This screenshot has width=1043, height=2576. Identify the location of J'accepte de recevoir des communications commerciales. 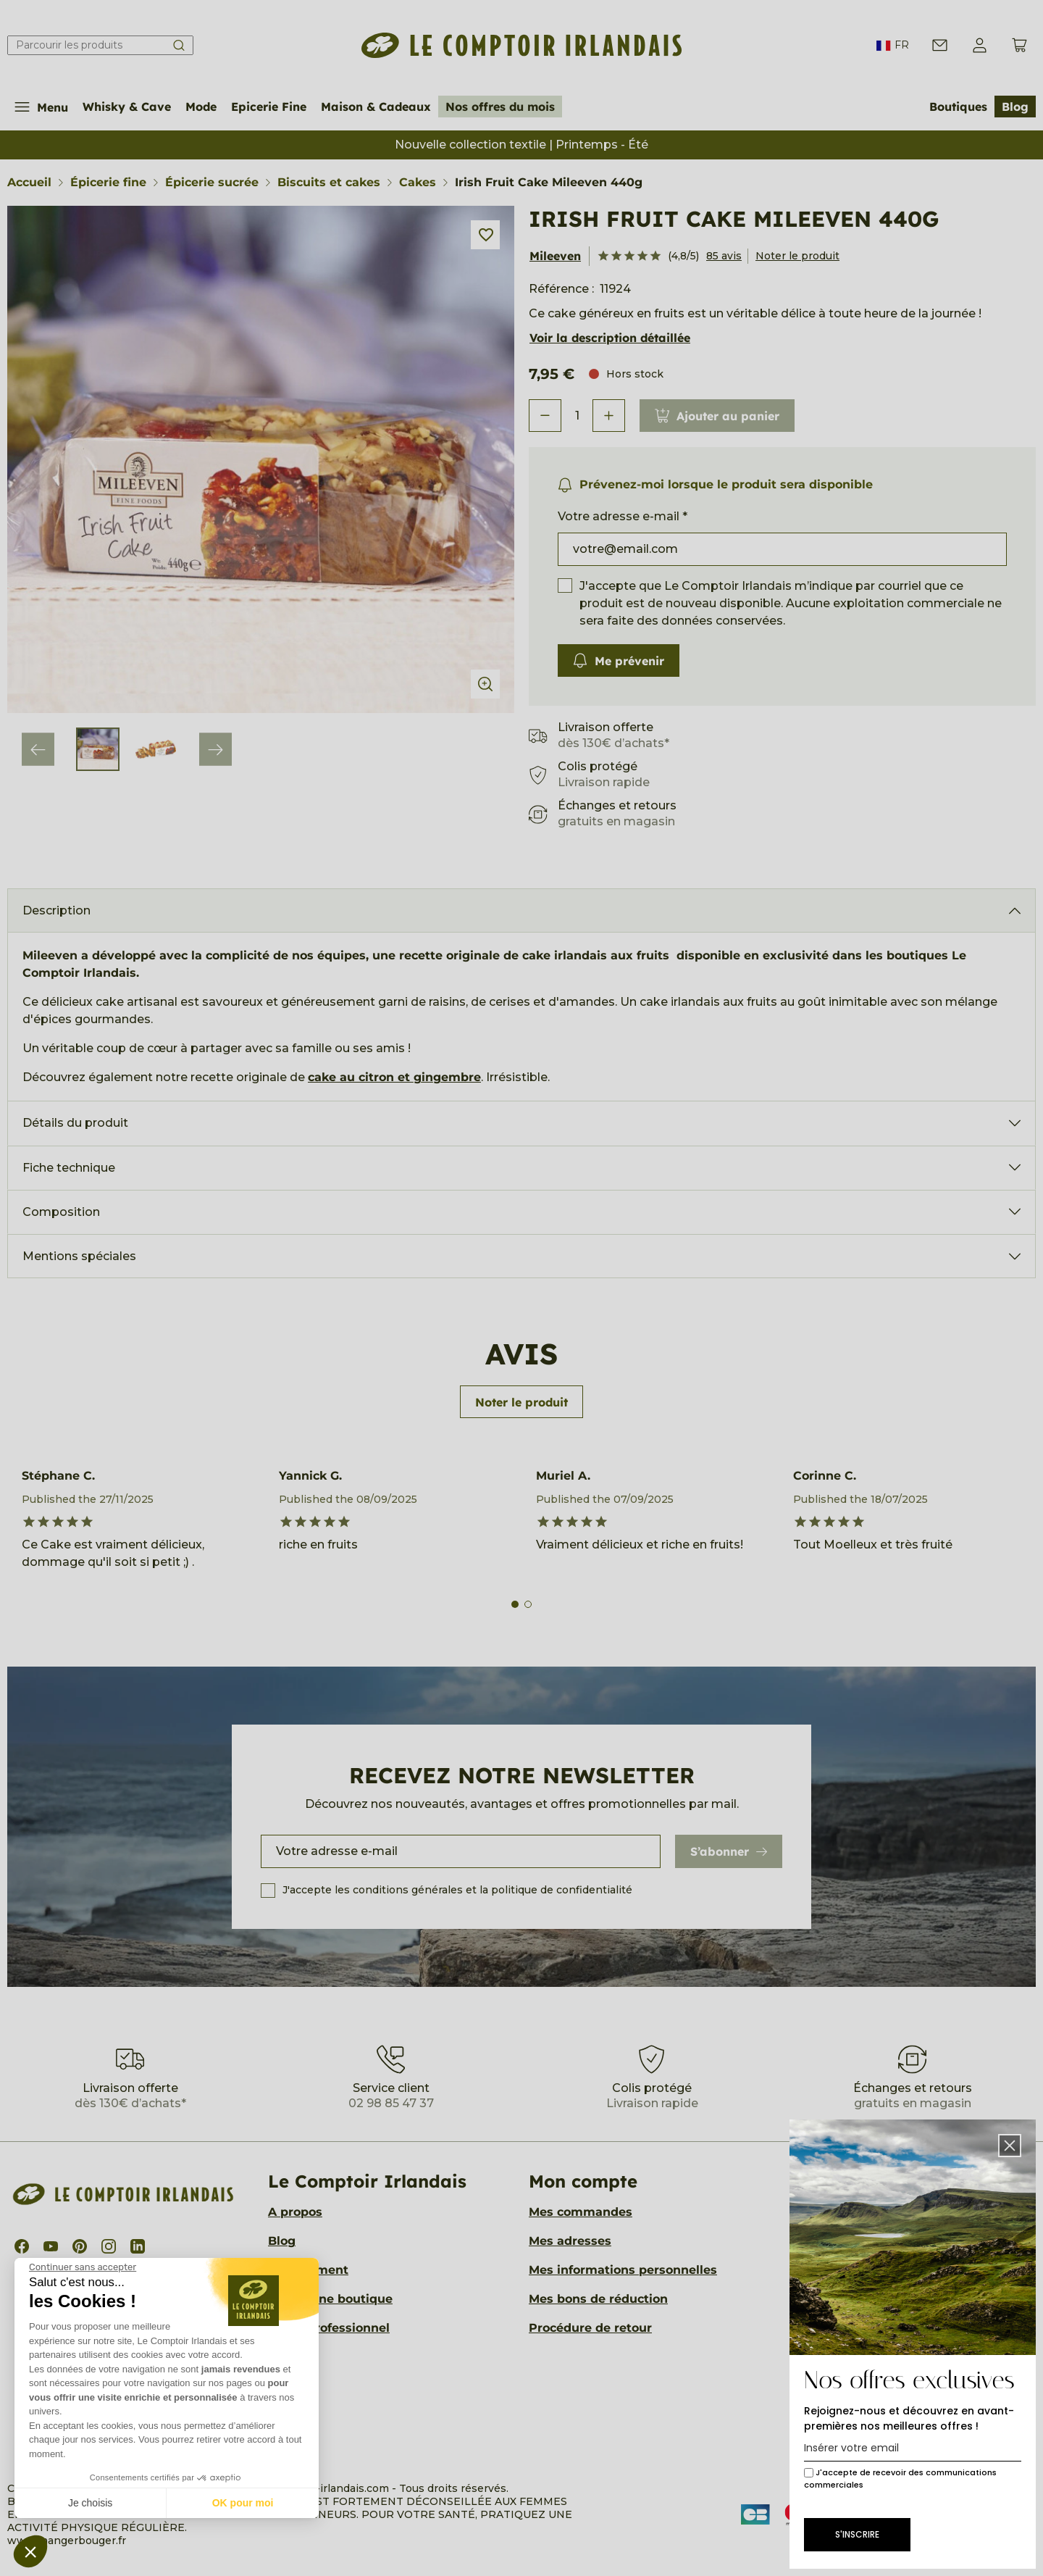
(900, 2478).